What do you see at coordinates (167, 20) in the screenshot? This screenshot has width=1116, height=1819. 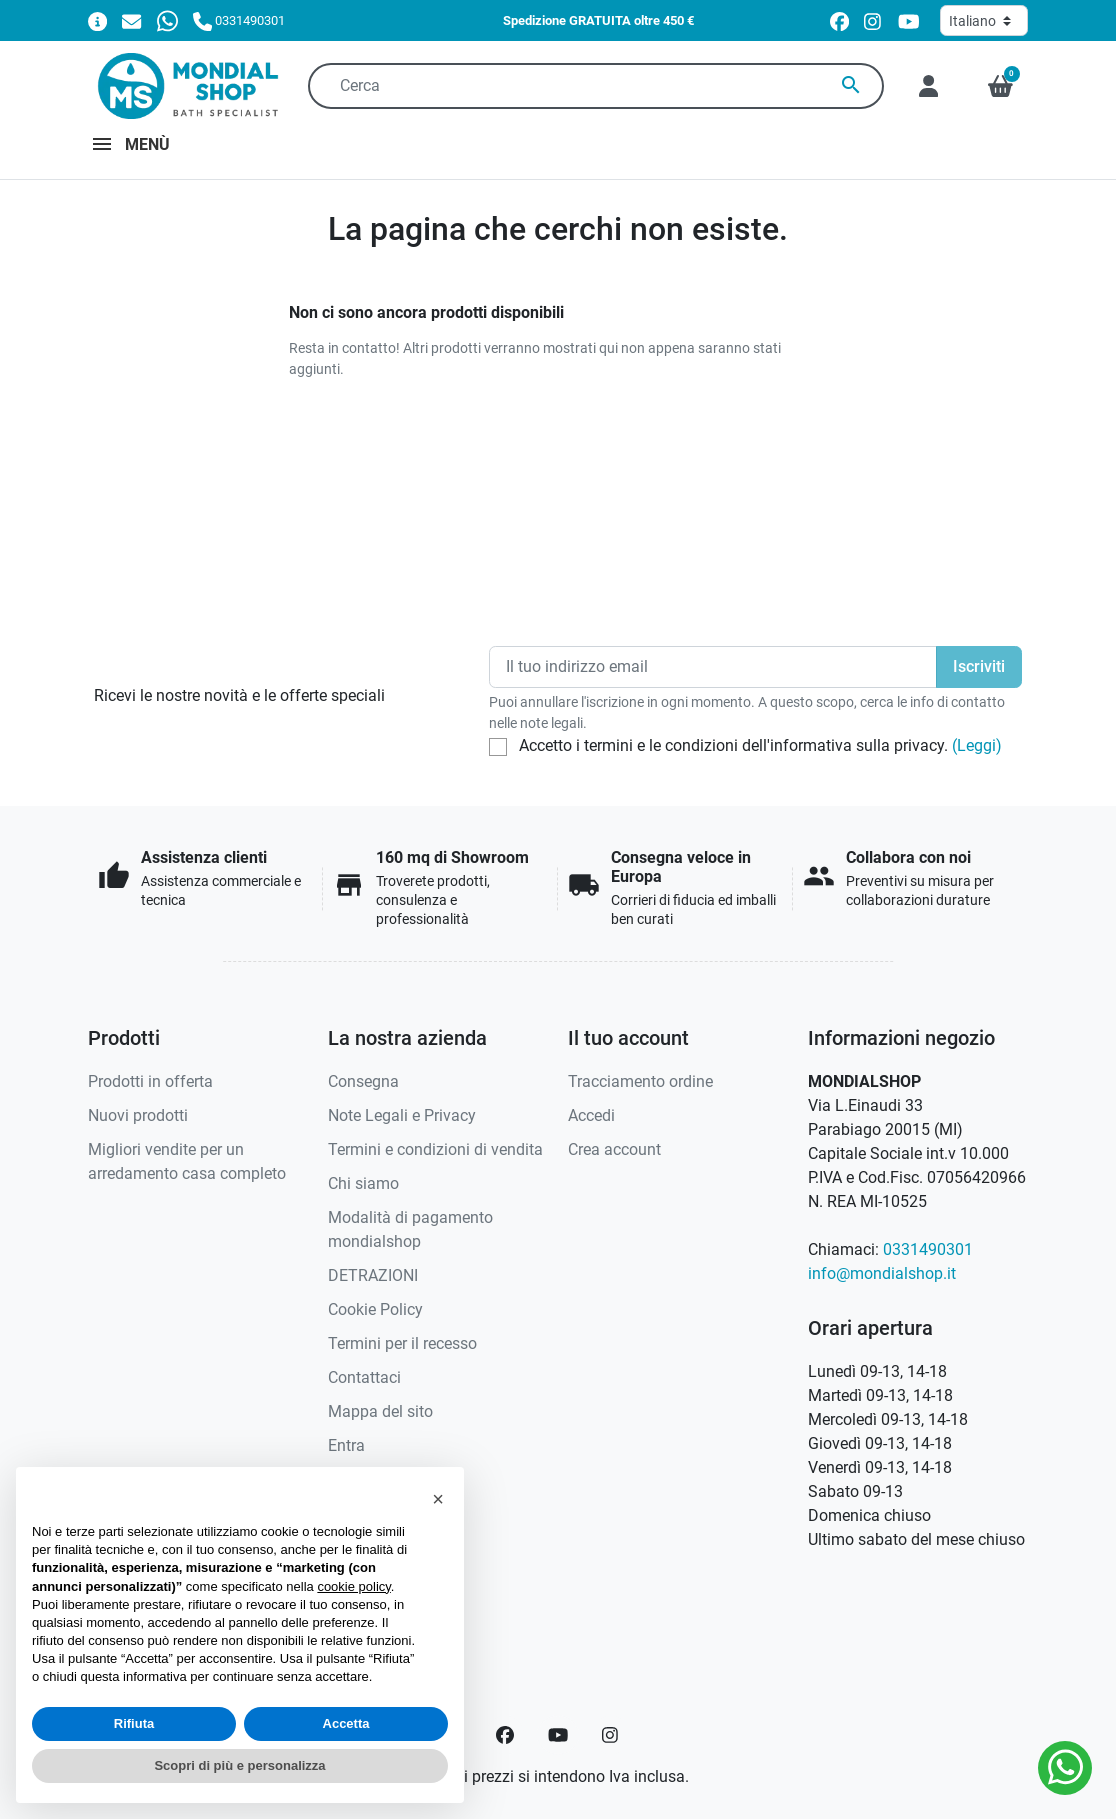 I see `[Whatsapp]` at bounding box center [167, 20].